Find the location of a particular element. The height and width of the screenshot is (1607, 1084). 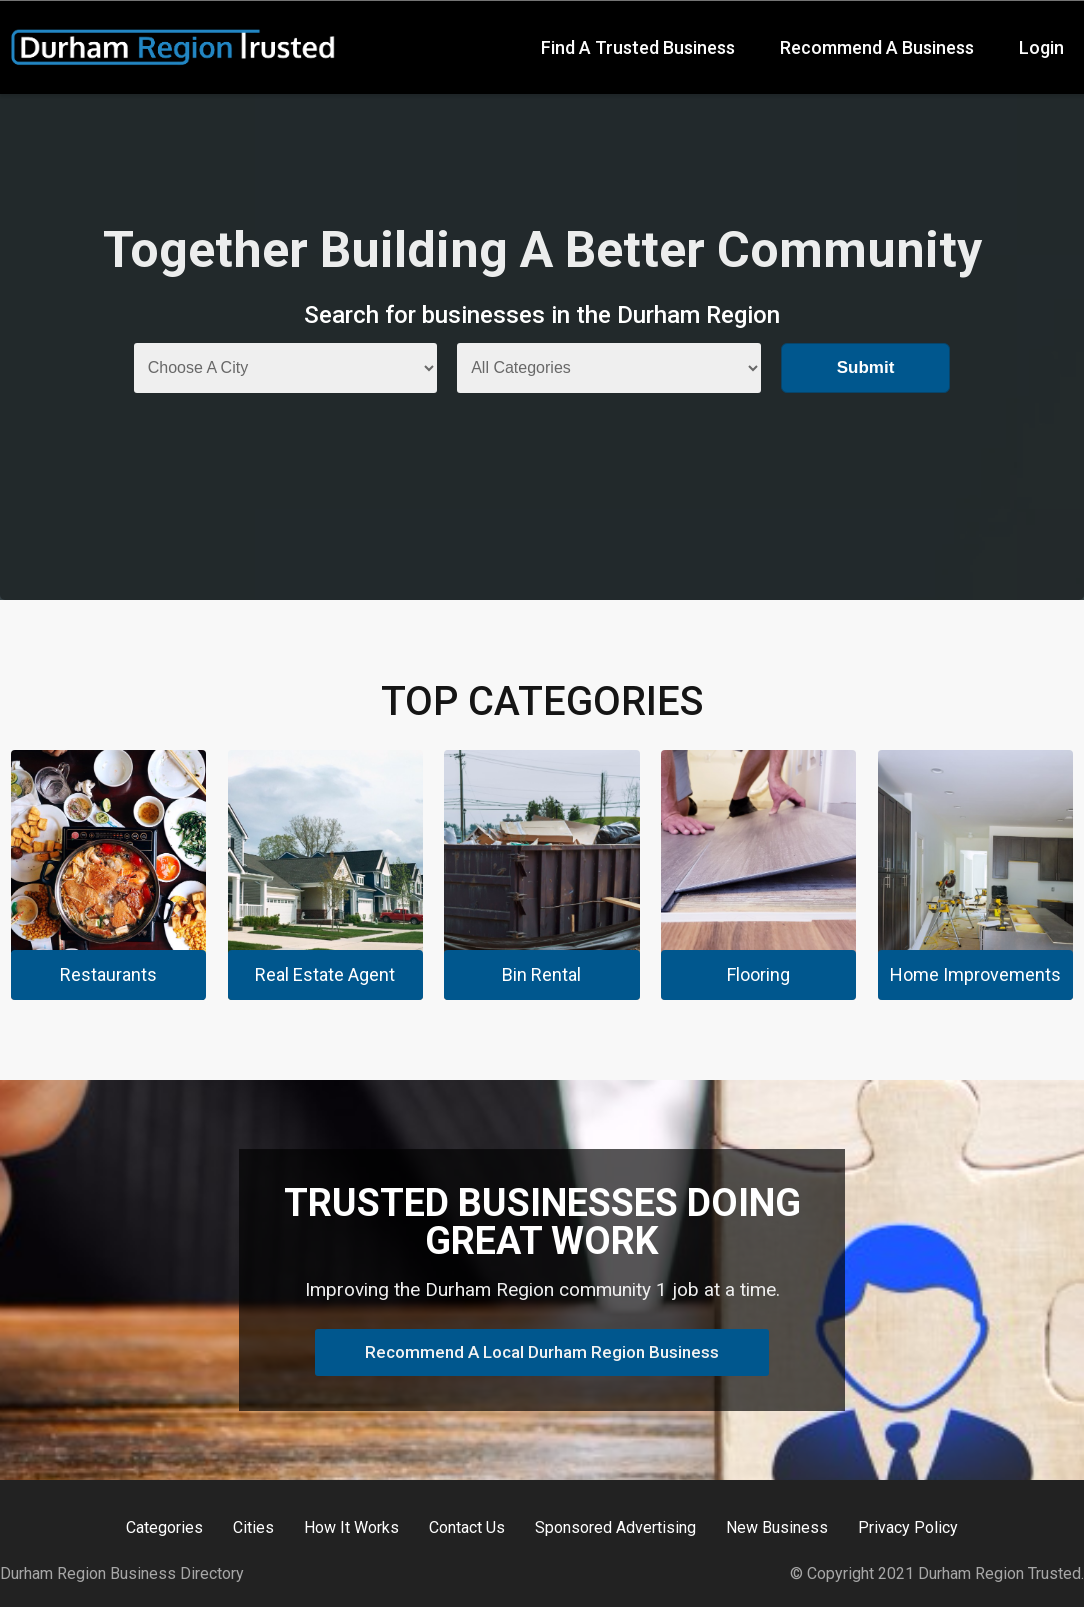

Cities is located at coordinates (253, 1528).